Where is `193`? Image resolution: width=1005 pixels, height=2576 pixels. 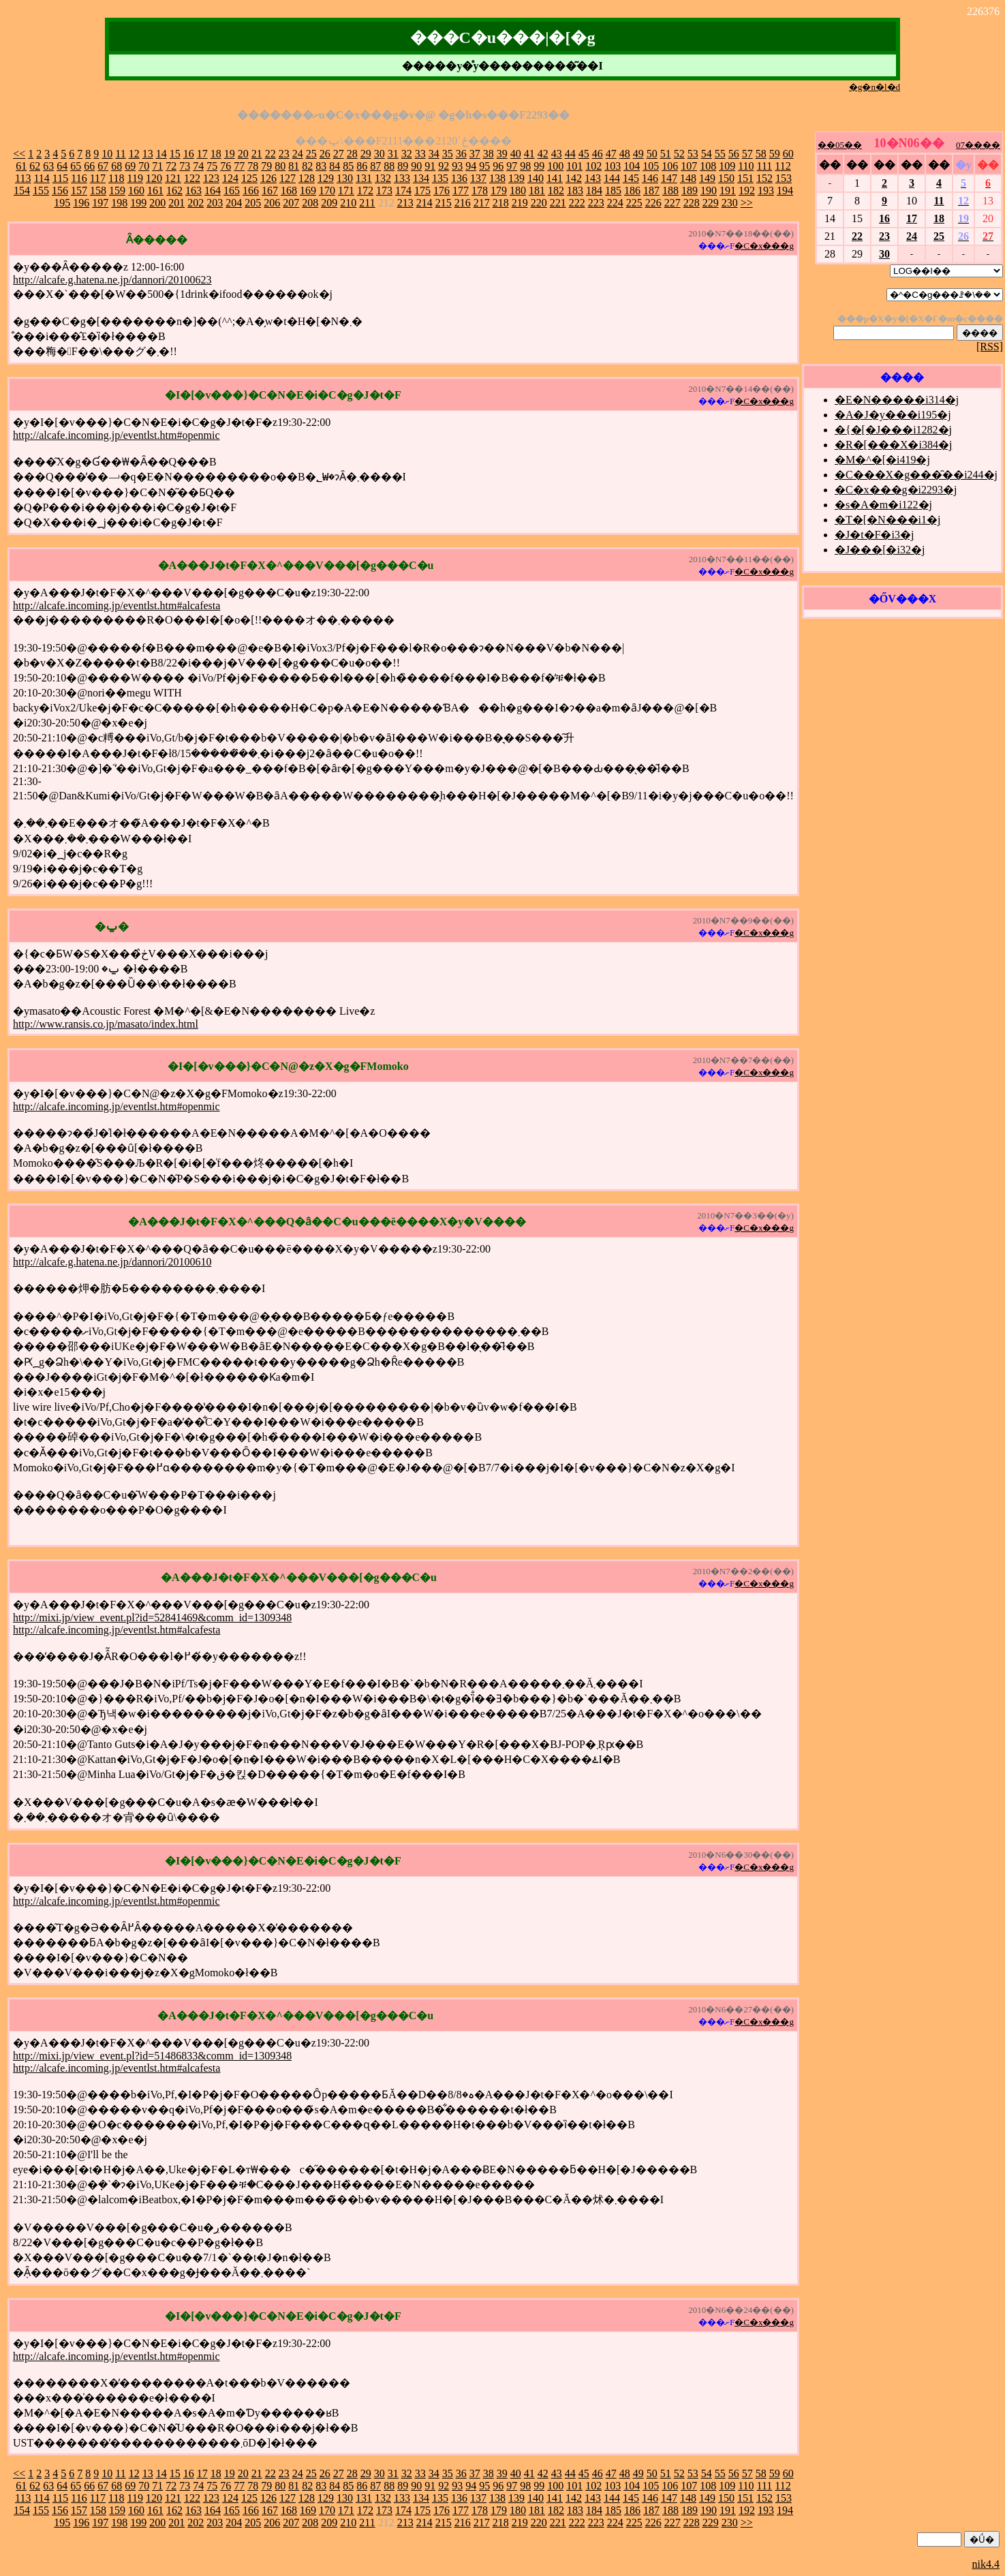
193 is located at coordinates (766, 190).